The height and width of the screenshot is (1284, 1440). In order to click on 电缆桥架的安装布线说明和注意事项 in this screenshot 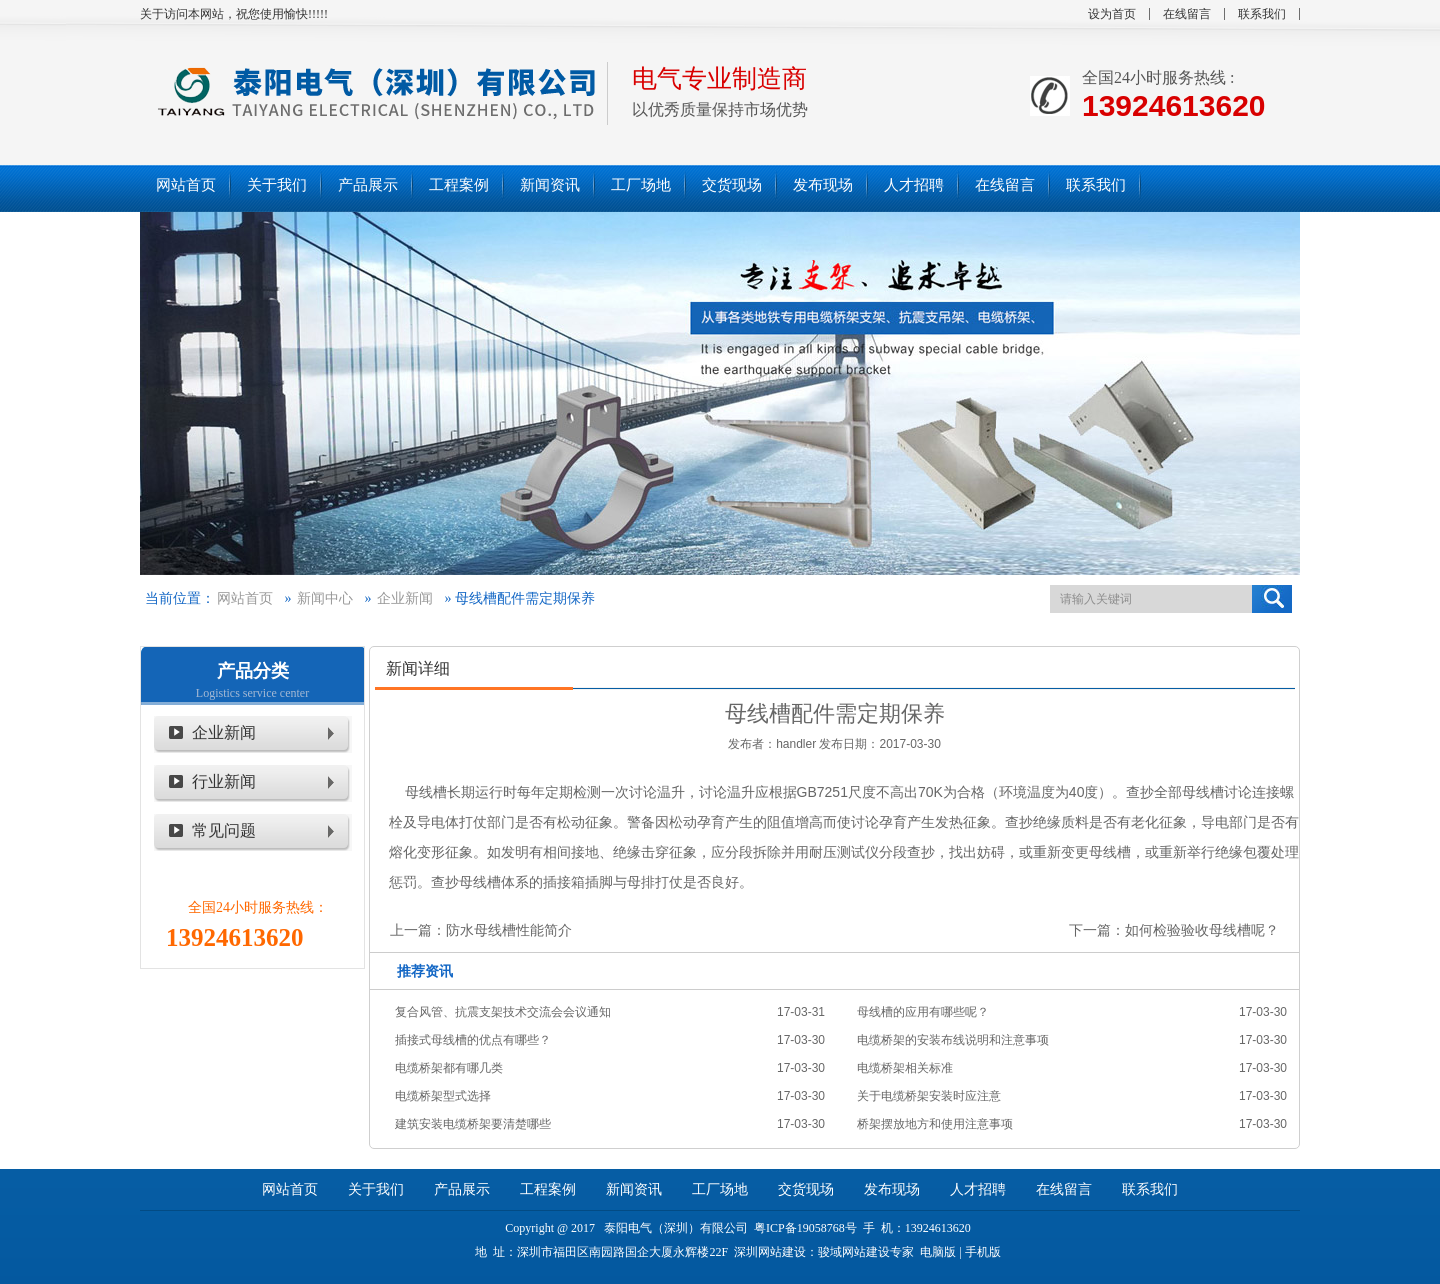, I will do `click(953, 1040)`.